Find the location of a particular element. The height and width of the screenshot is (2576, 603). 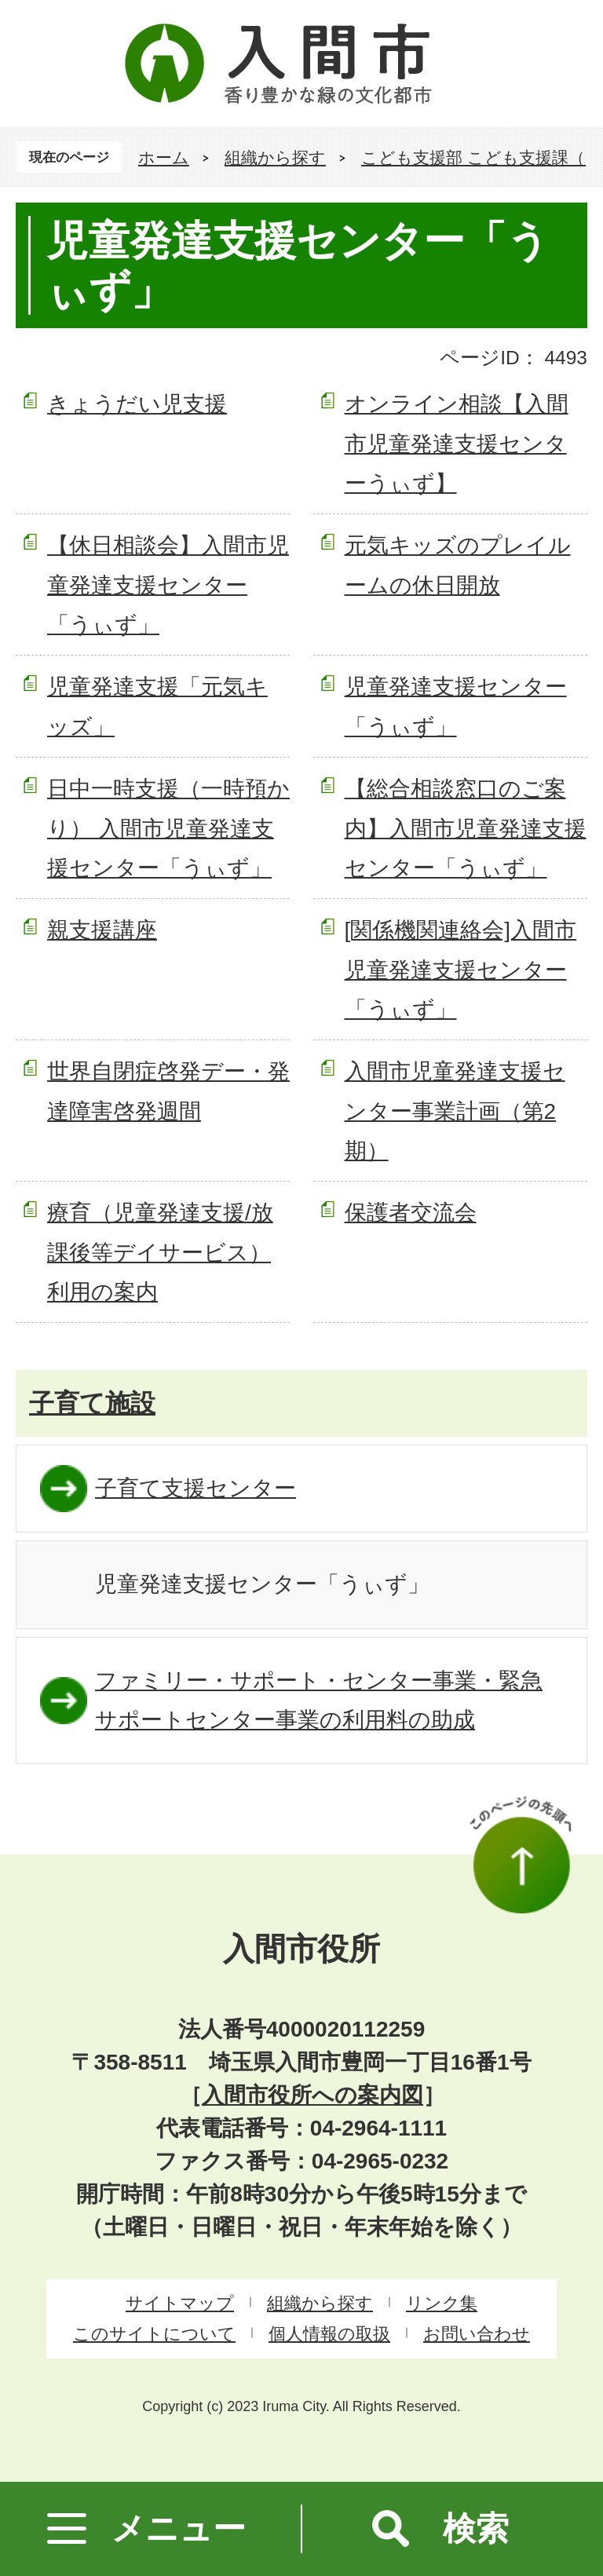

このサイトについて is located at coordinates (154, 2334).